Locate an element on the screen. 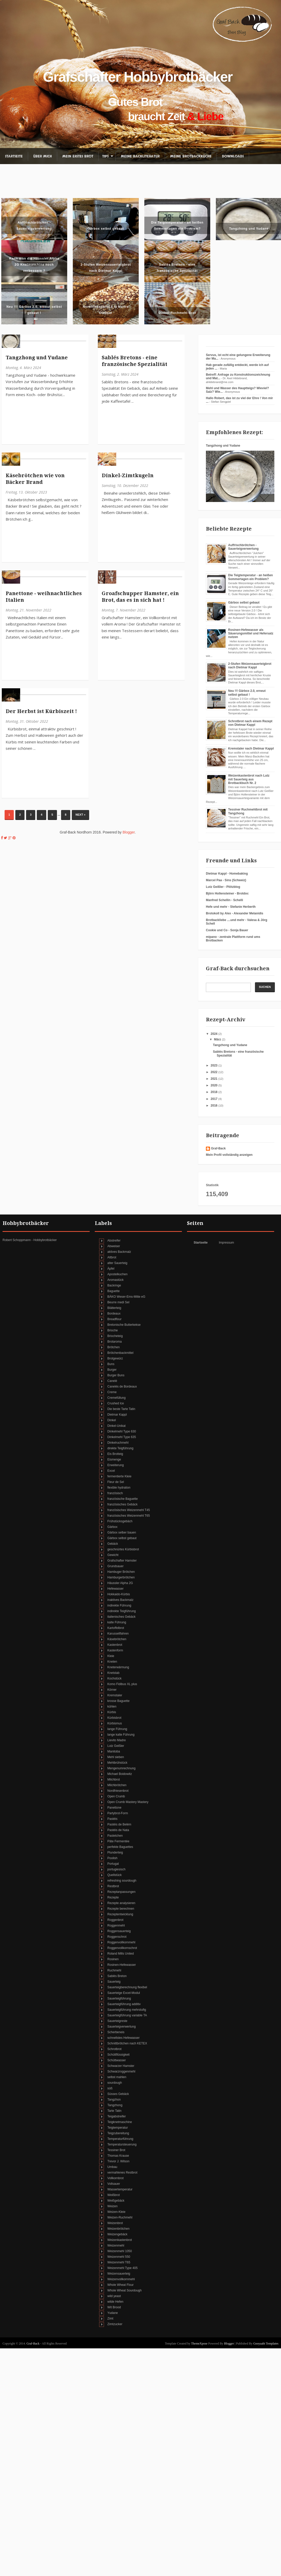  Roggenbrot is located at coordinates (115, 1920).